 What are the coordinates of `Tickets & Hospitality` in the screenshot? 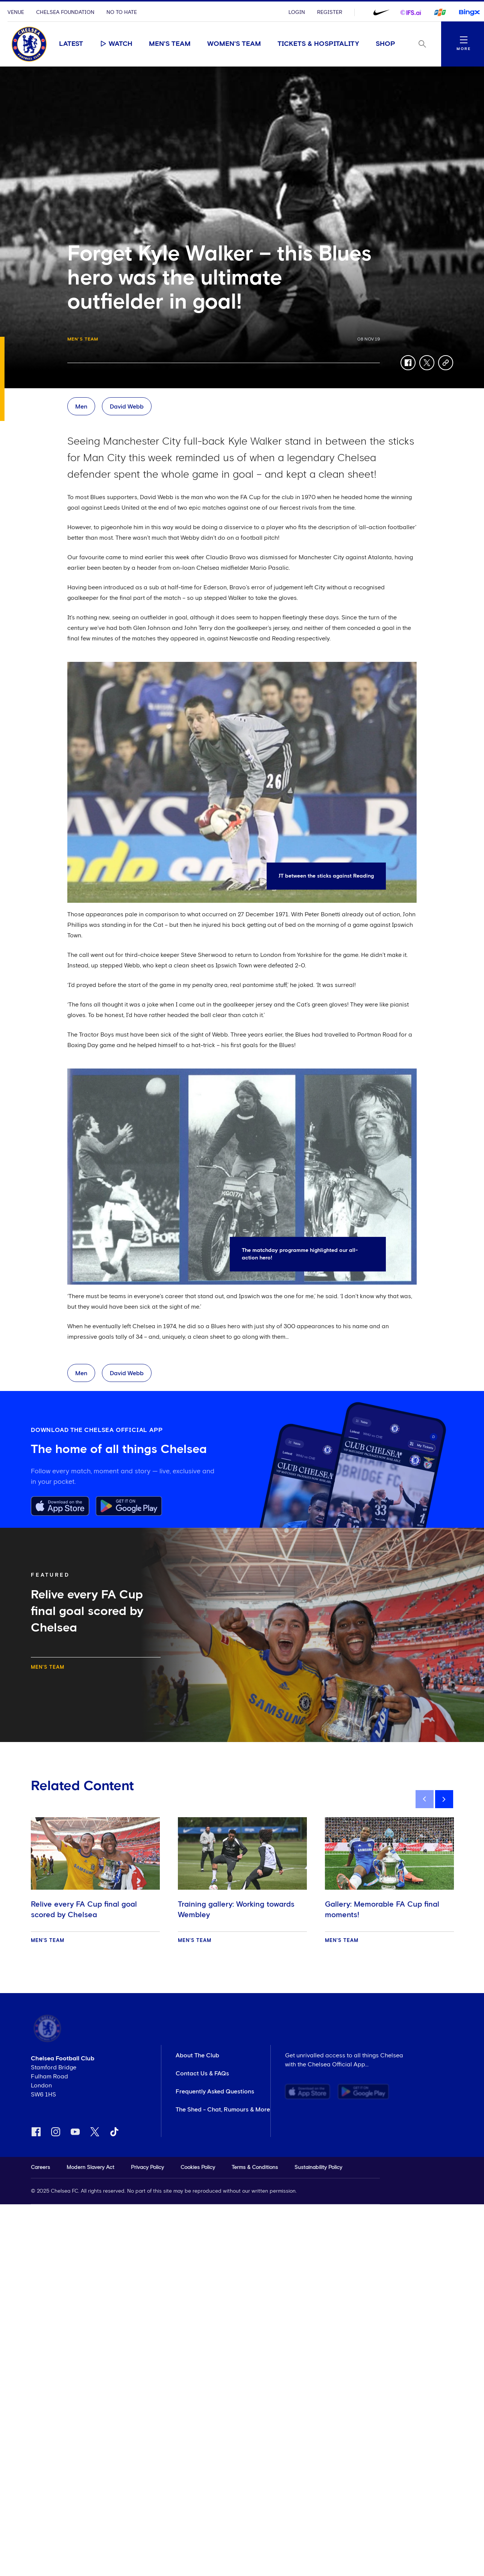 It's located at (318, 44).